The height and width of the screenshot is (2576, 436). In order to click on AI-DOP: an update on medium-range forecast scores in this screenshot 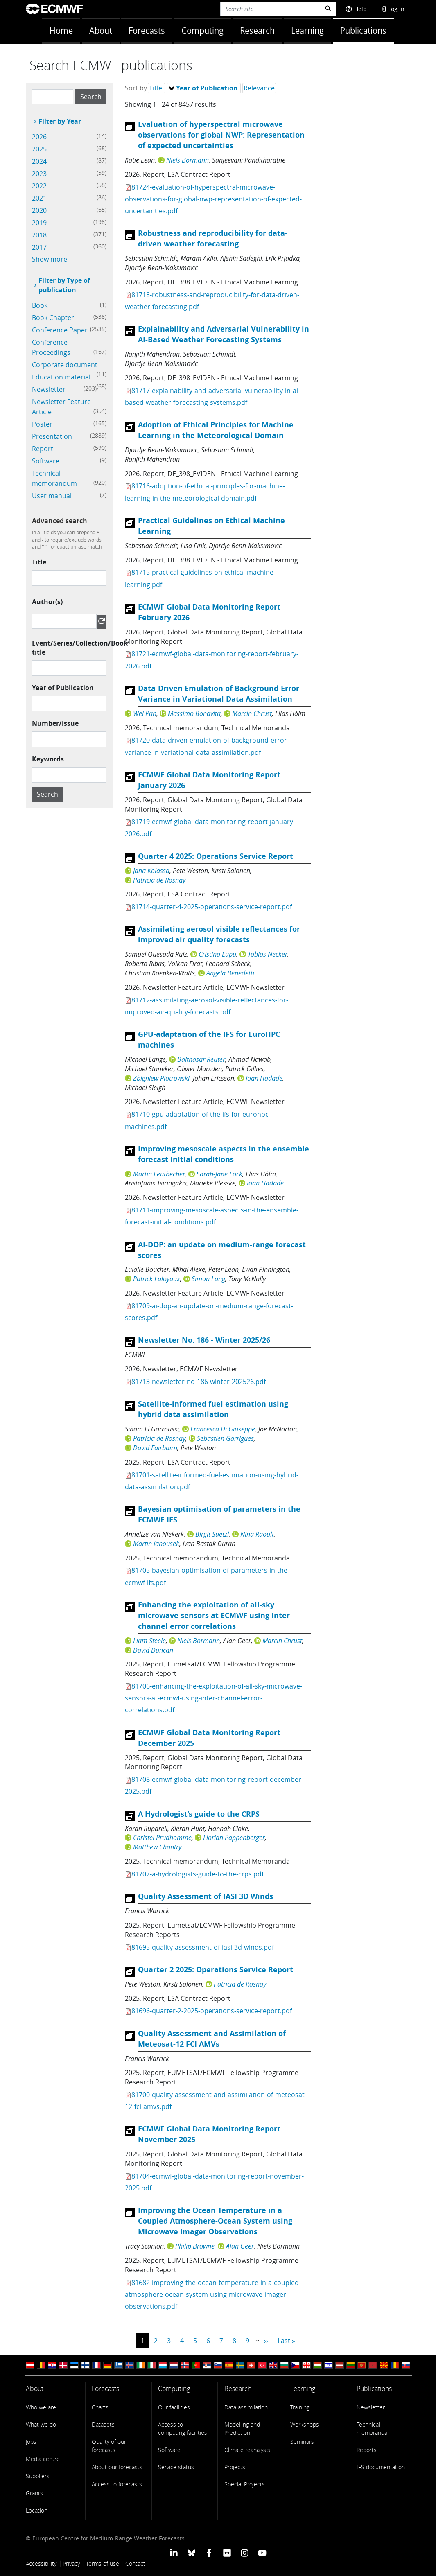, I will do `click(222, 1249)`.